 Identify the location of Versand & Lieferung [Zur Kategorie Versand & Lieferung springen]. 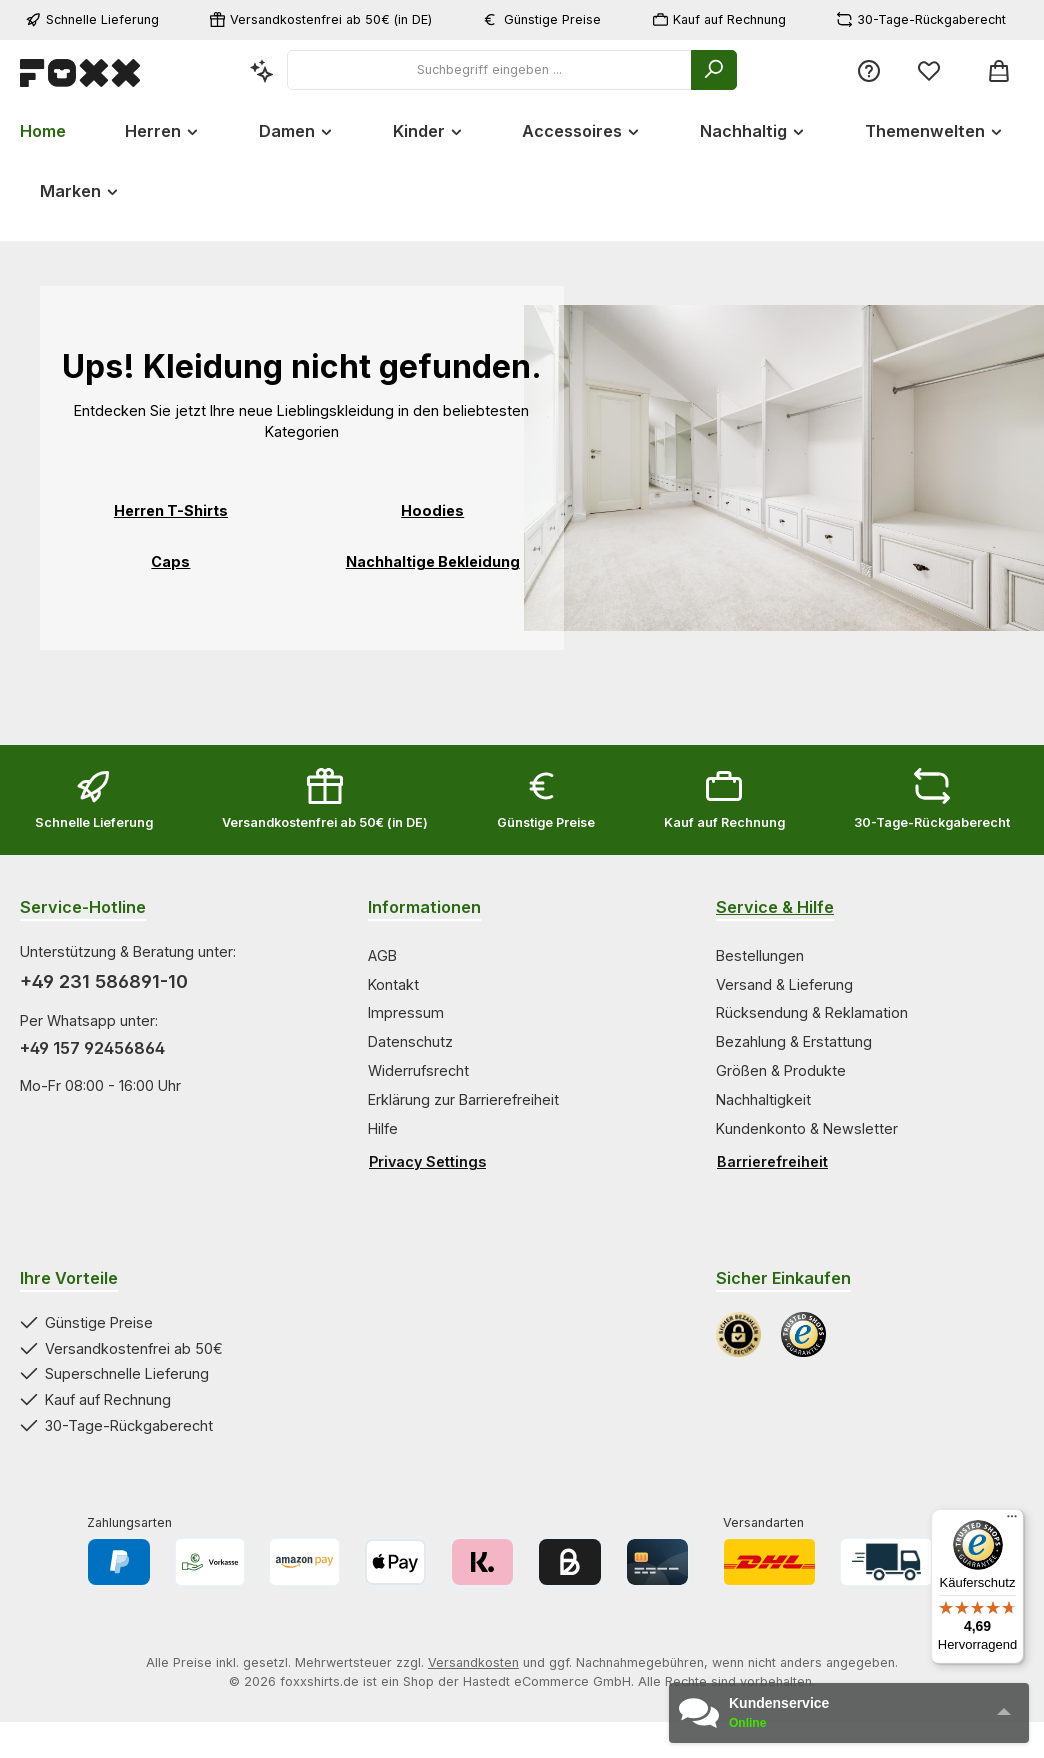
(784, 984).